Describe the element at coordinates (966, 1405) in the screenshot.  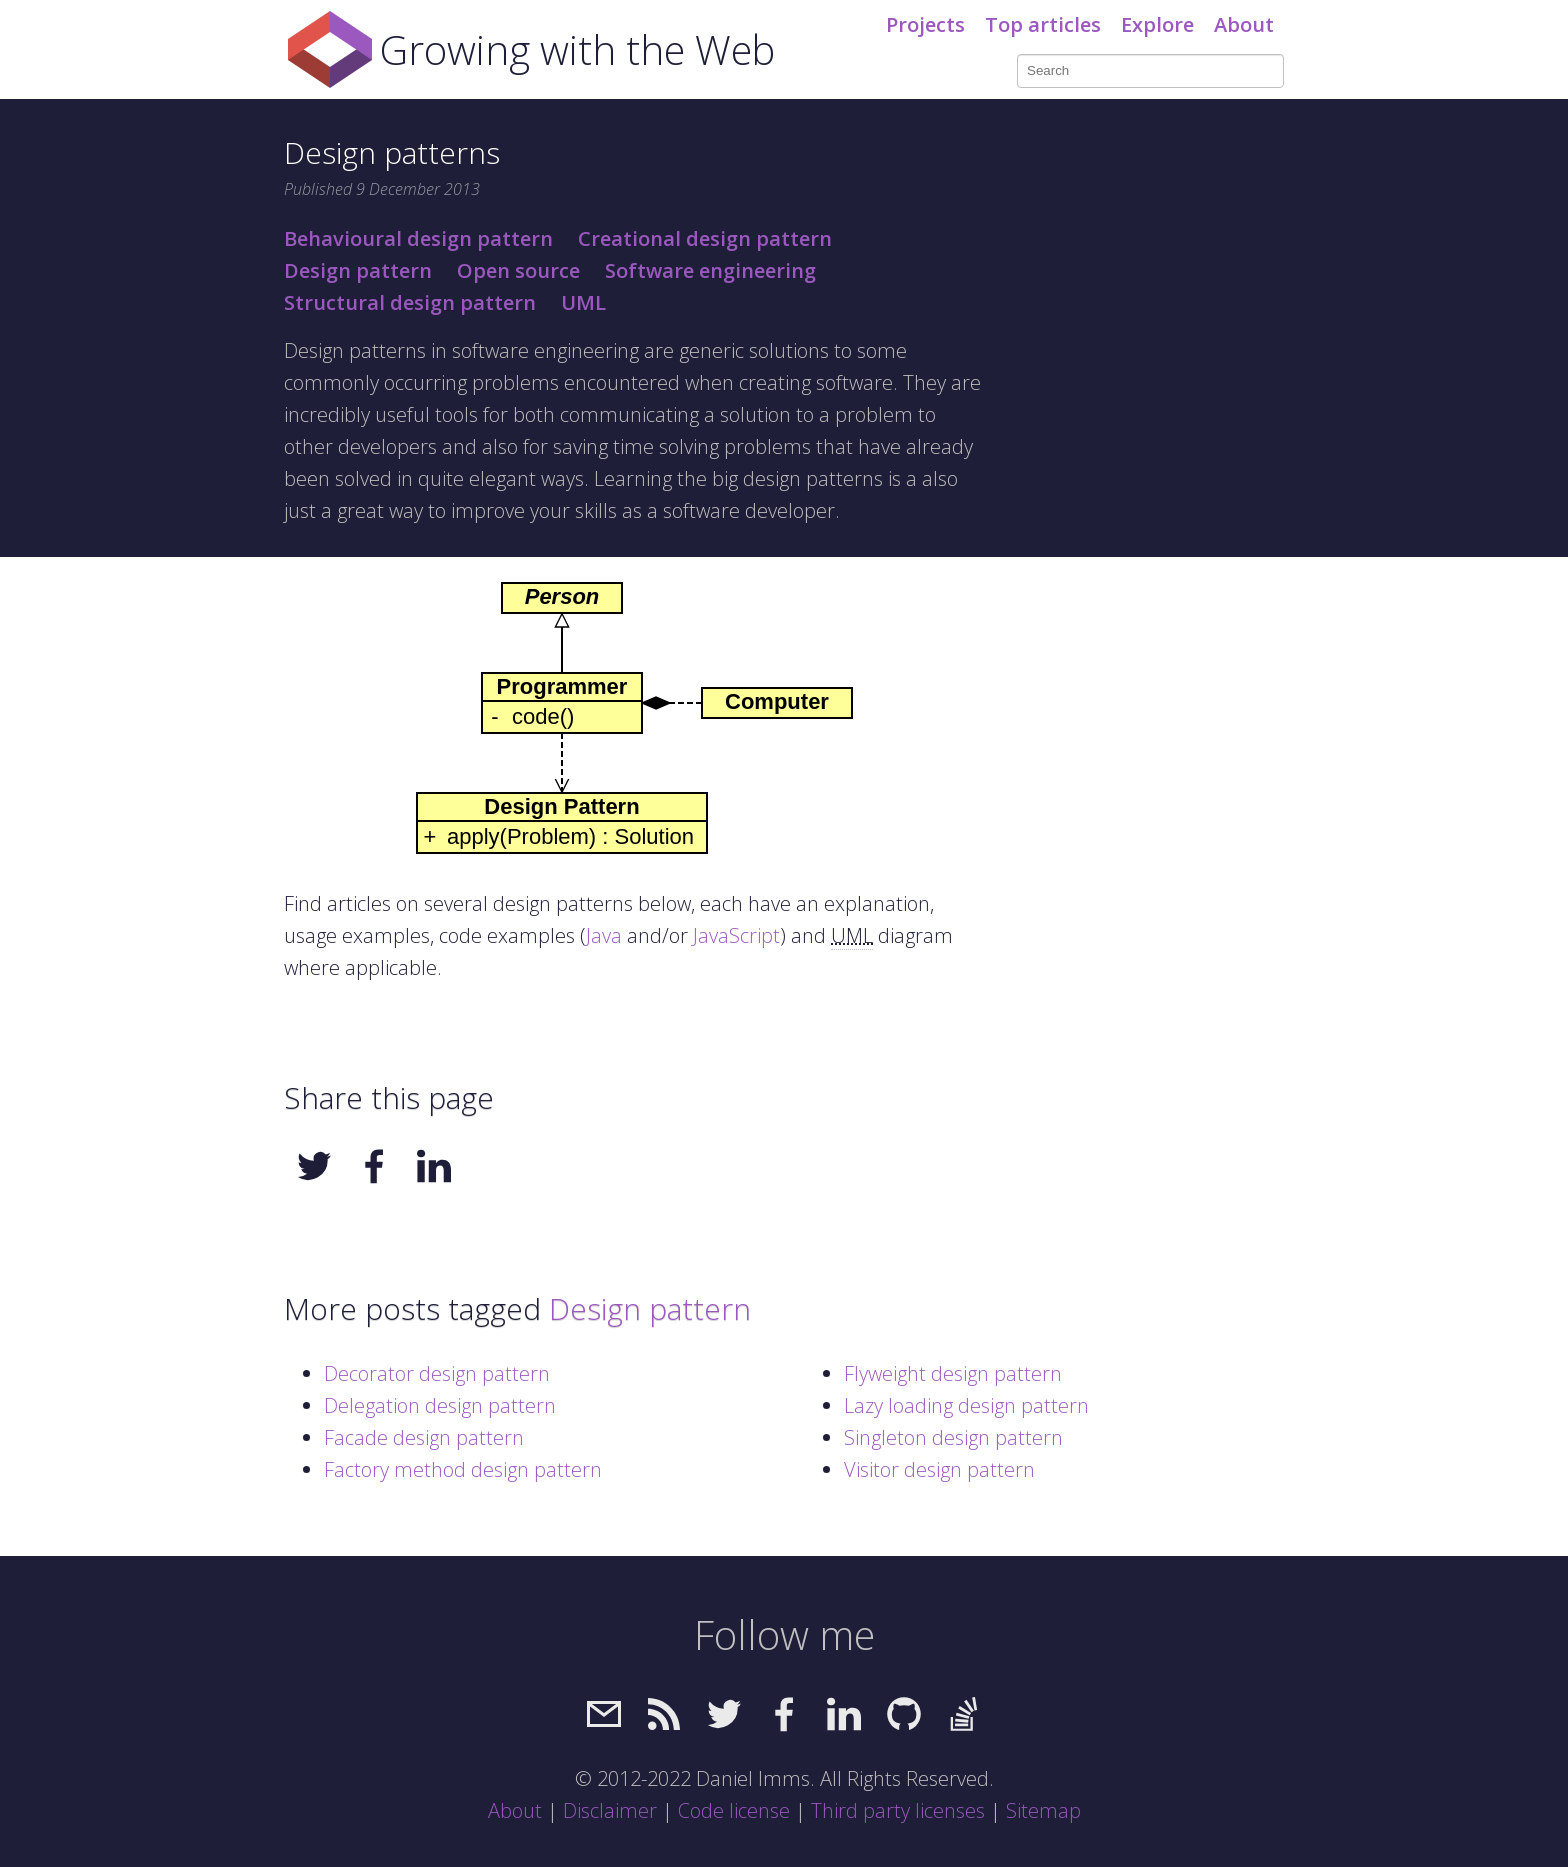
I see `Lazy loading design pattern` at that location.